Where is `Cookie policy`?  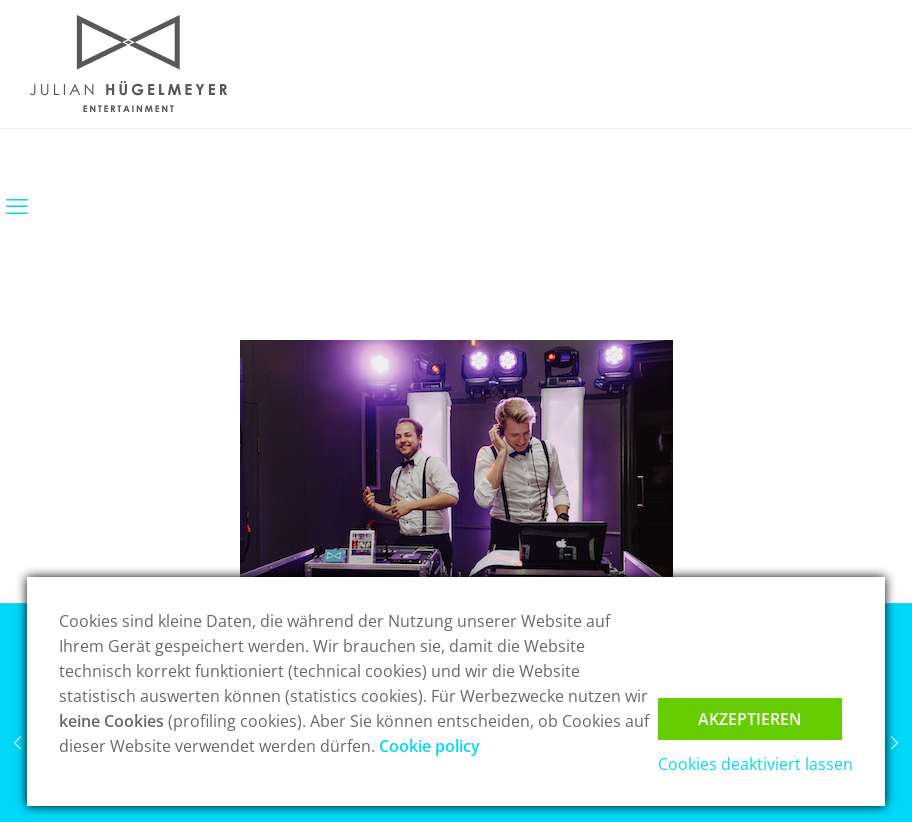 Cookie policy is located at coordinates (429, 746).